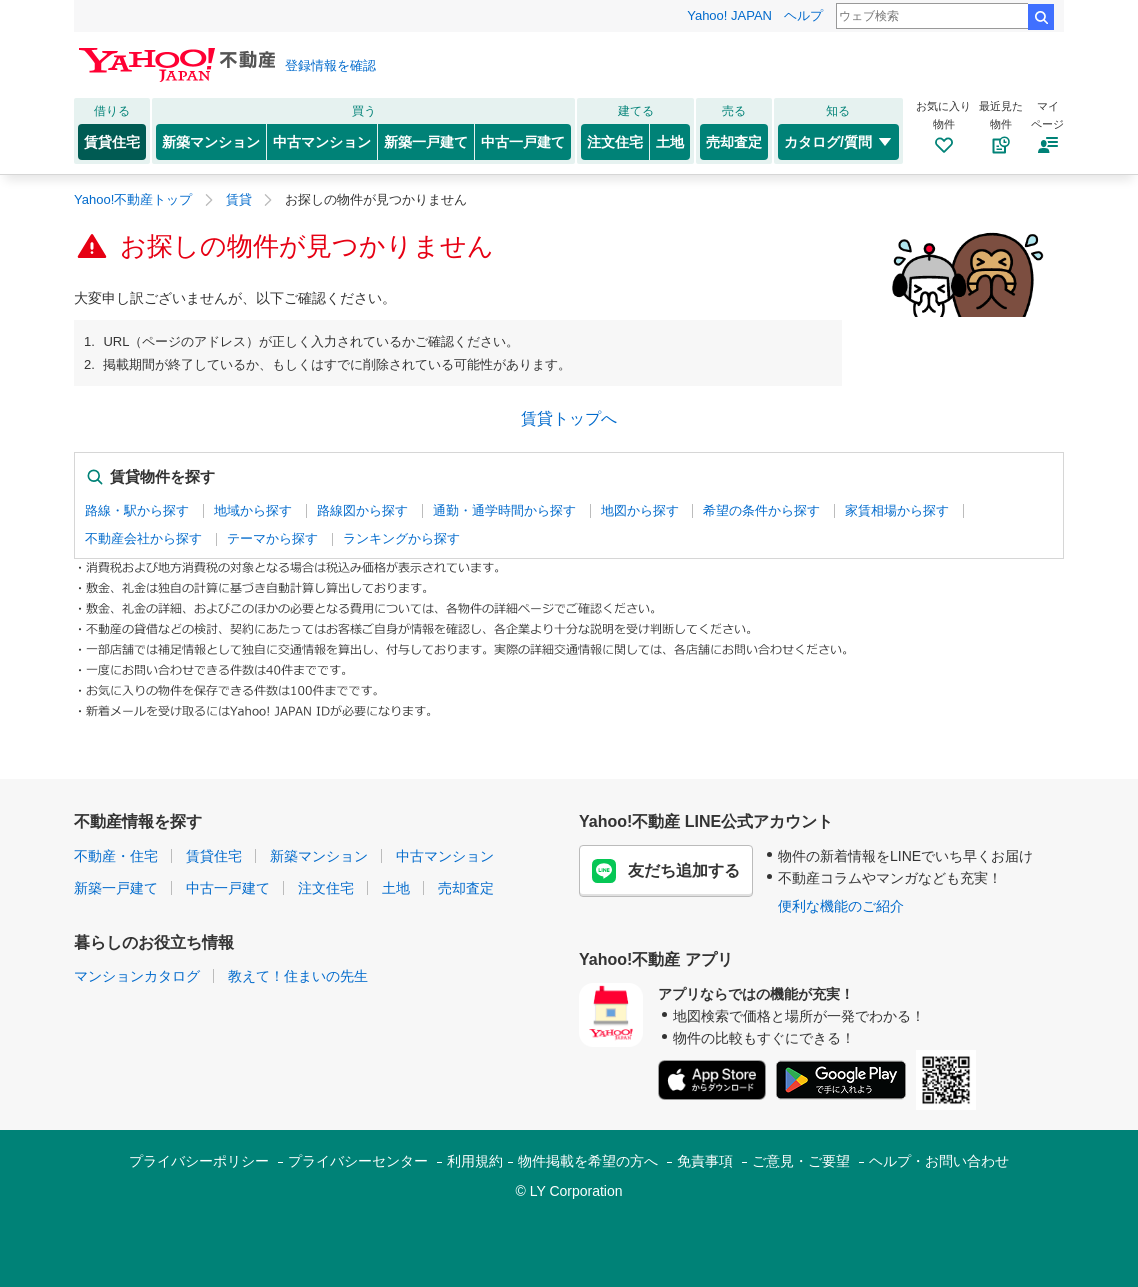 This screenshot has height=1287, width=1138. What do you see at coordinates (640, 510) in the screenshot?
I see `地図から探す` at bounding box center [640, 510].